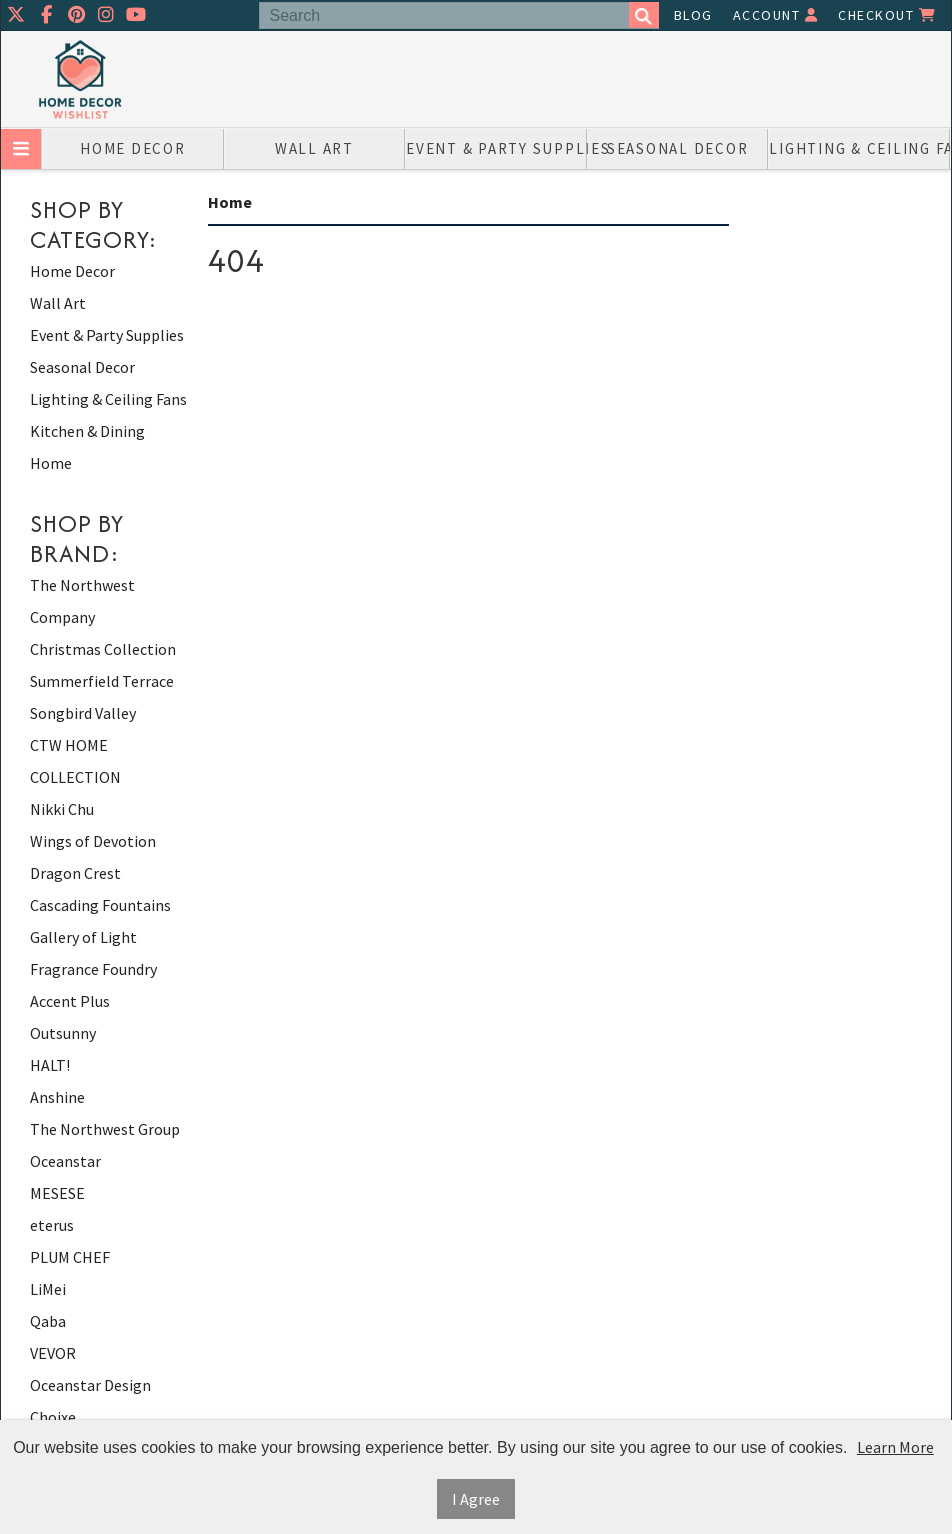  Describe the element at coordinates (83, 713) in the screenshot. I see `Songbird Valley` at that location.